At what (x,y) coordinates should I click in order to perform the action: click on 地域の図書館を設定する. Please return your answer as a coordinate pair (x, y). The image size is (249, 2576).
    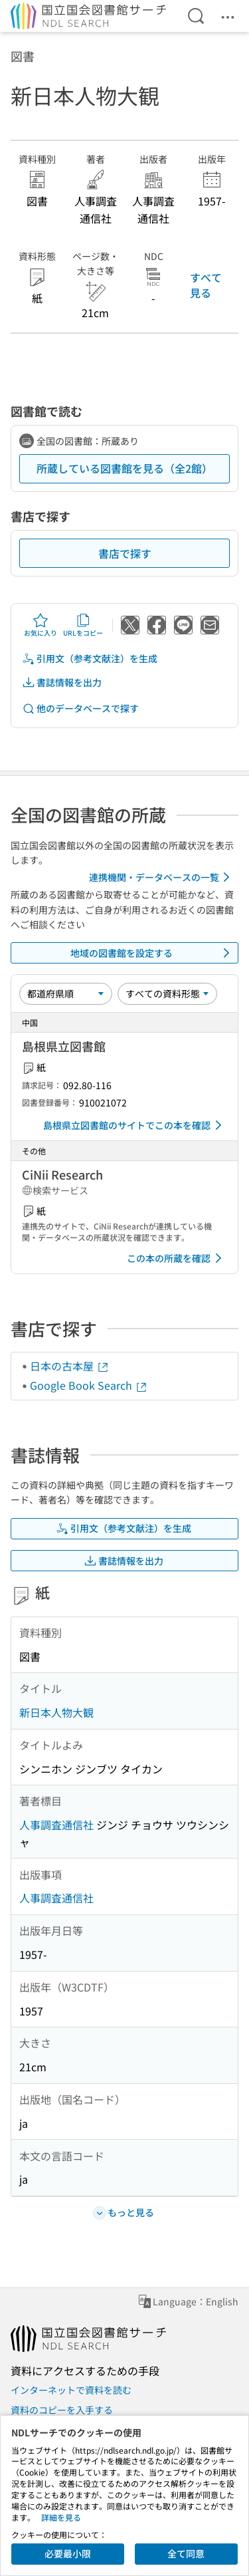
    Looking at the image, I should click on (152, 953).